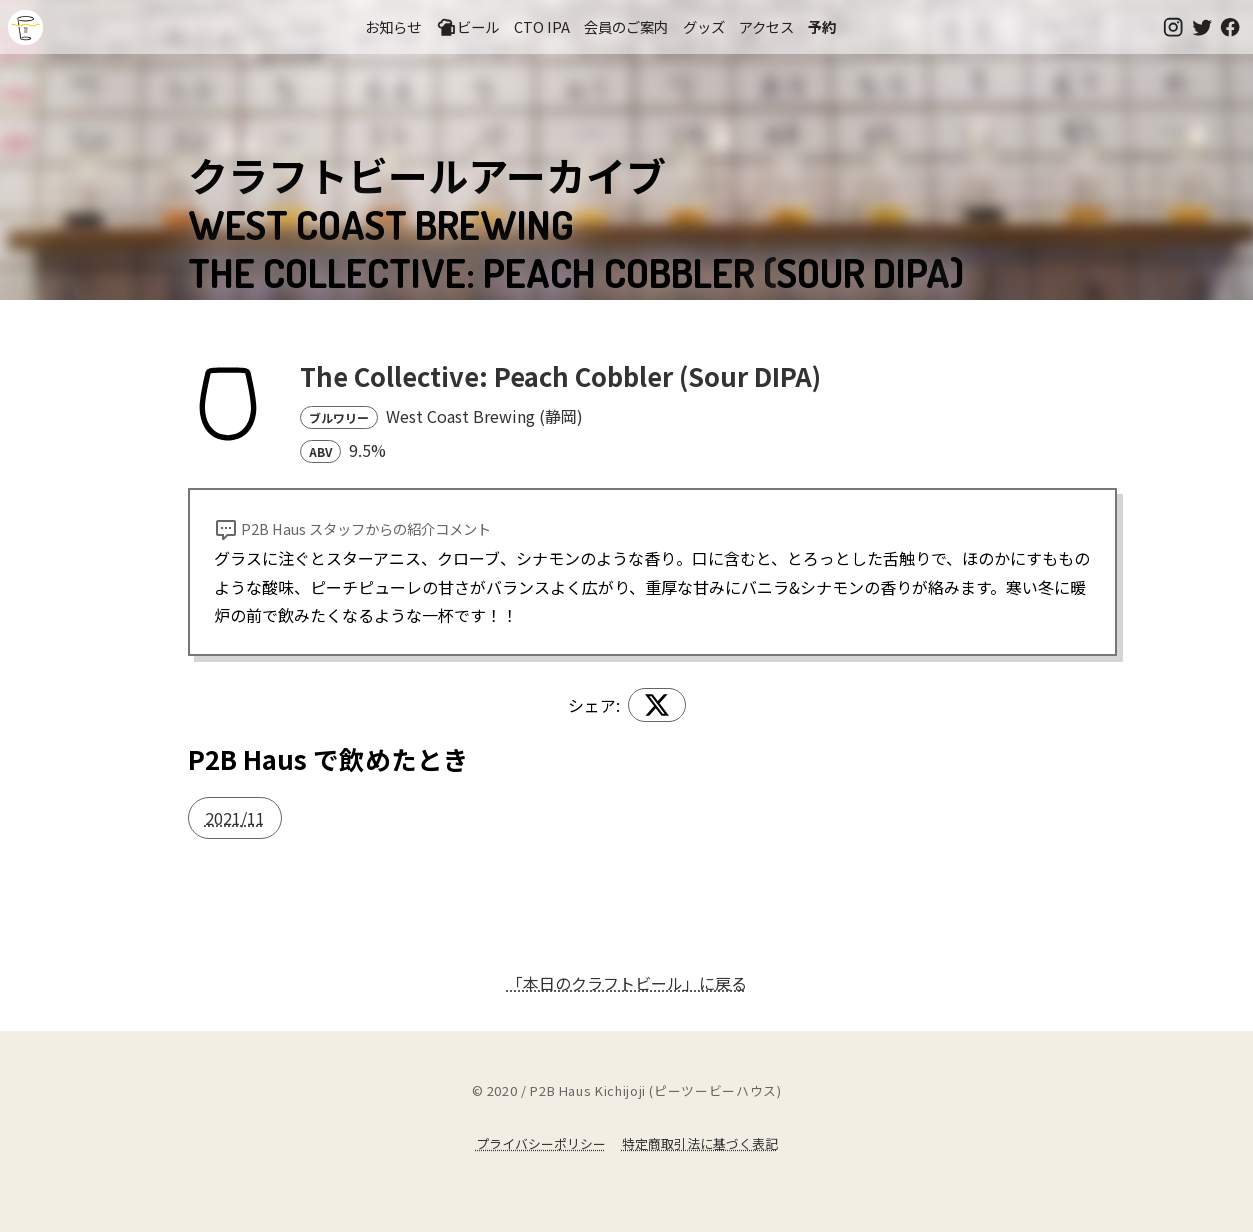 This screenshot has width=1253, height=1232. I want to click on 吉祥寺のクラフトビールならP2B Haus (ピーツービーハウス), so click(25, 27).